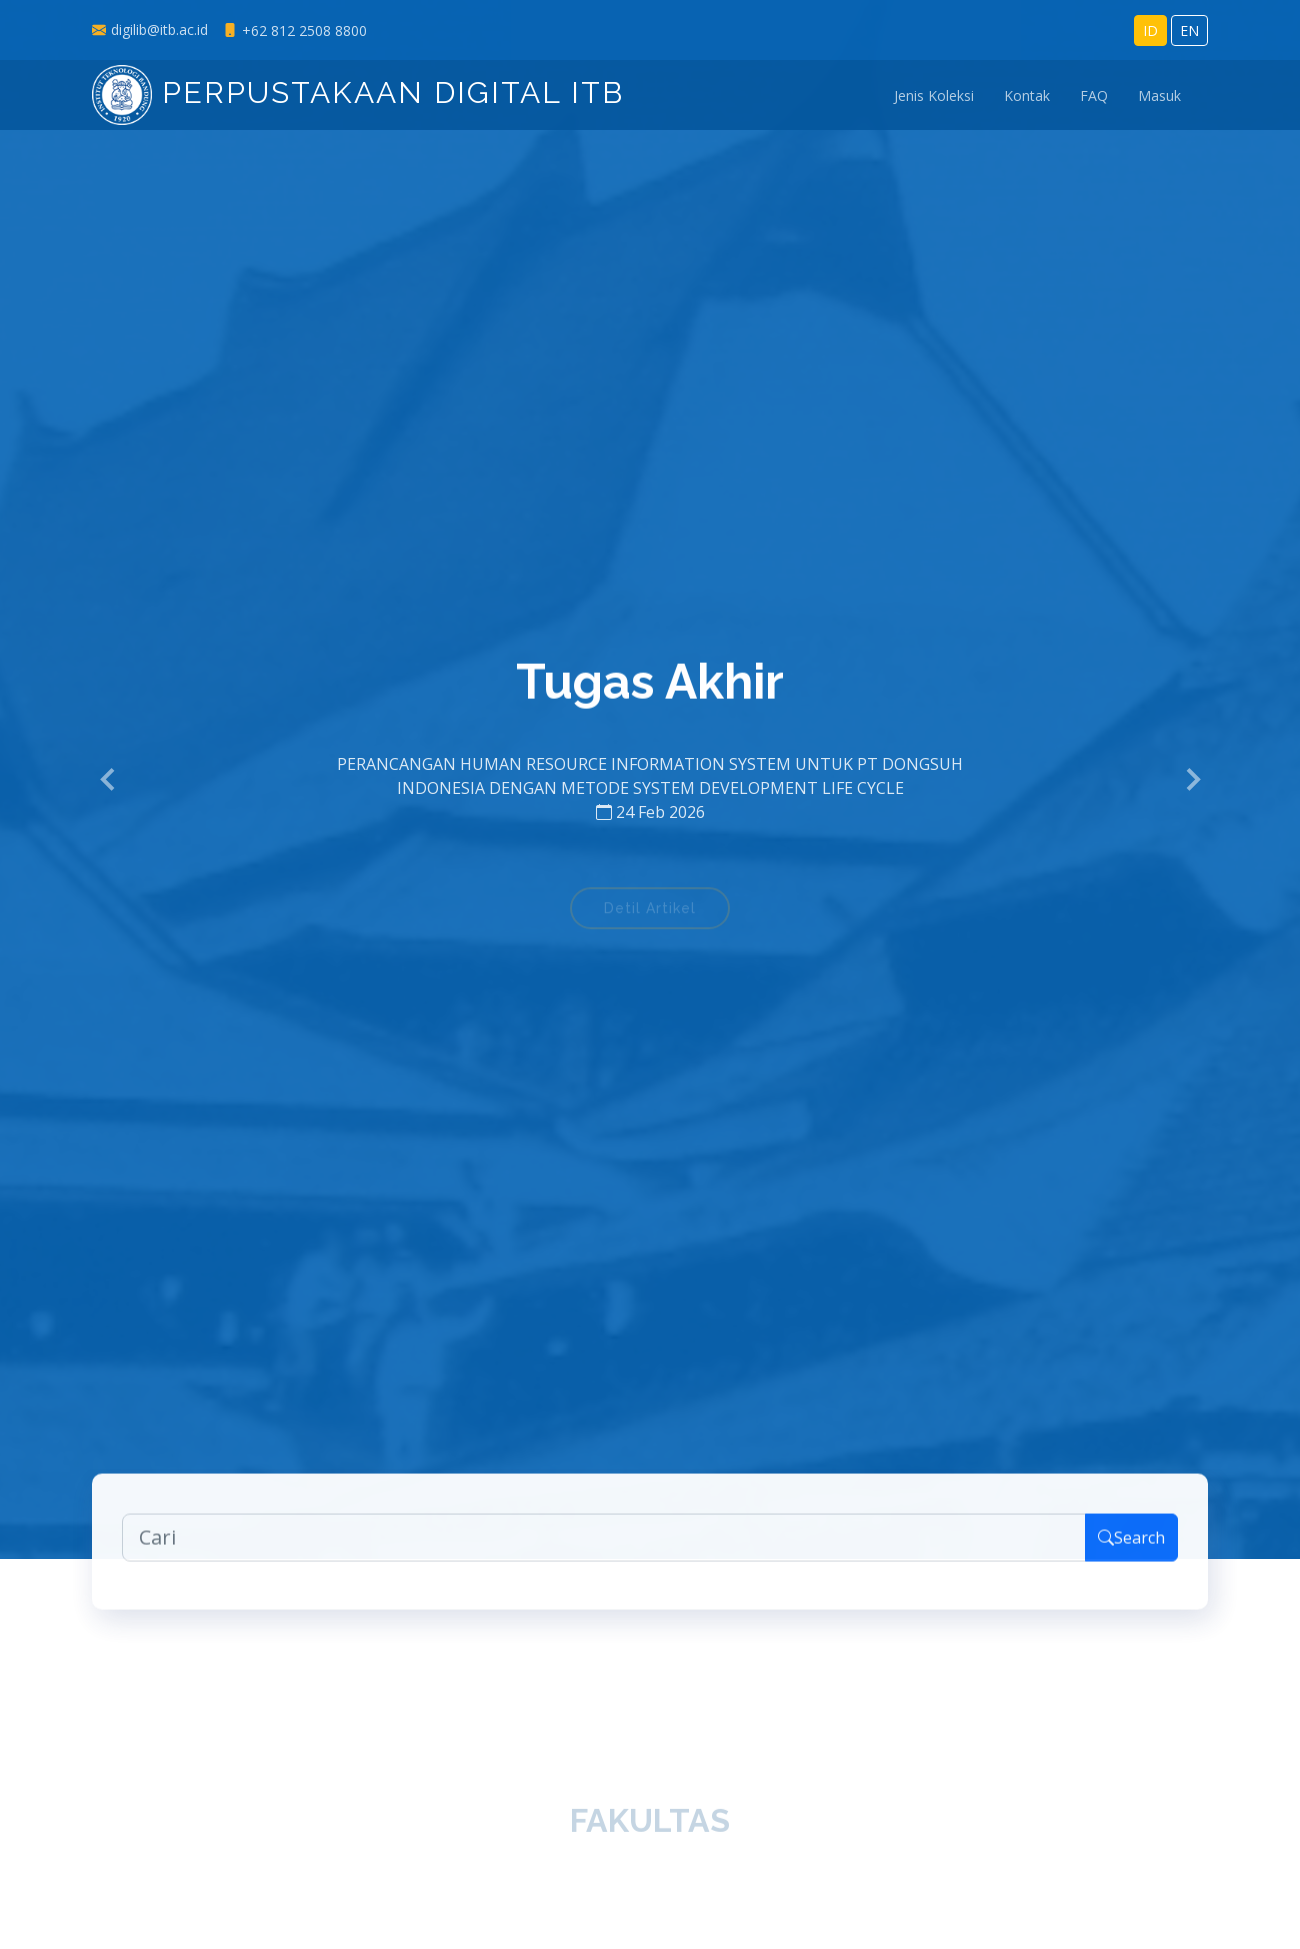  What do you see at coordinates (1131, 1546) in the screenshot?
I see `Search` at bounding box center [1131, 1546].